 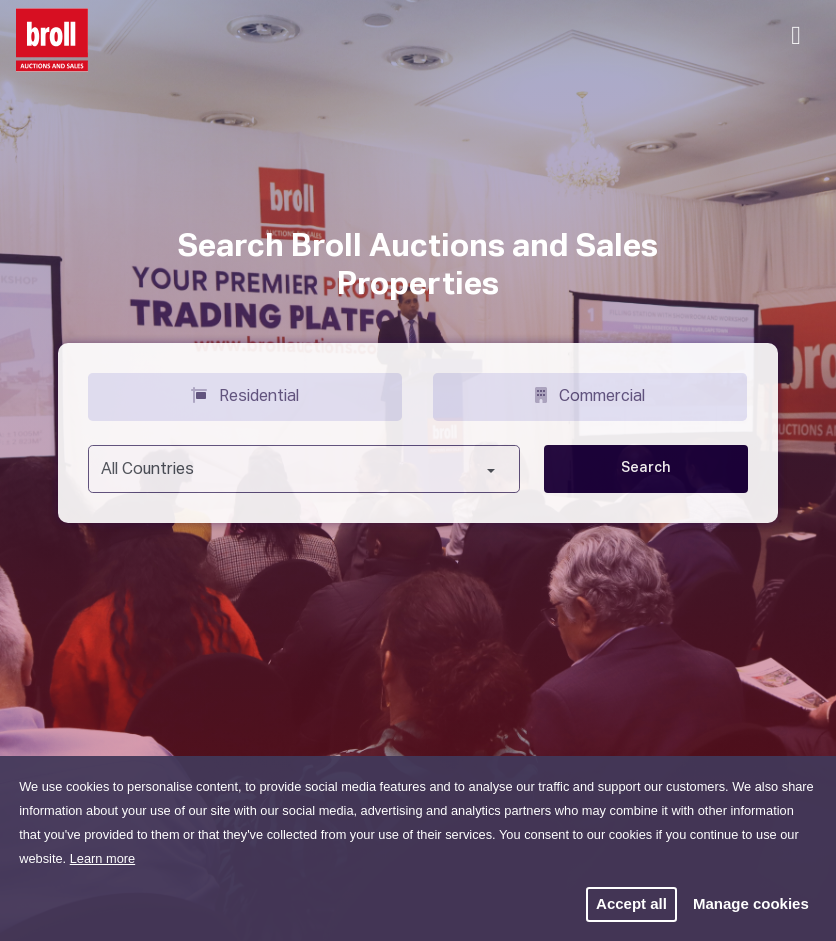 What do you see at coordinates (631, 903) in the screenshot?
I see `Accept all [button]` at bounding box center [631, 903].